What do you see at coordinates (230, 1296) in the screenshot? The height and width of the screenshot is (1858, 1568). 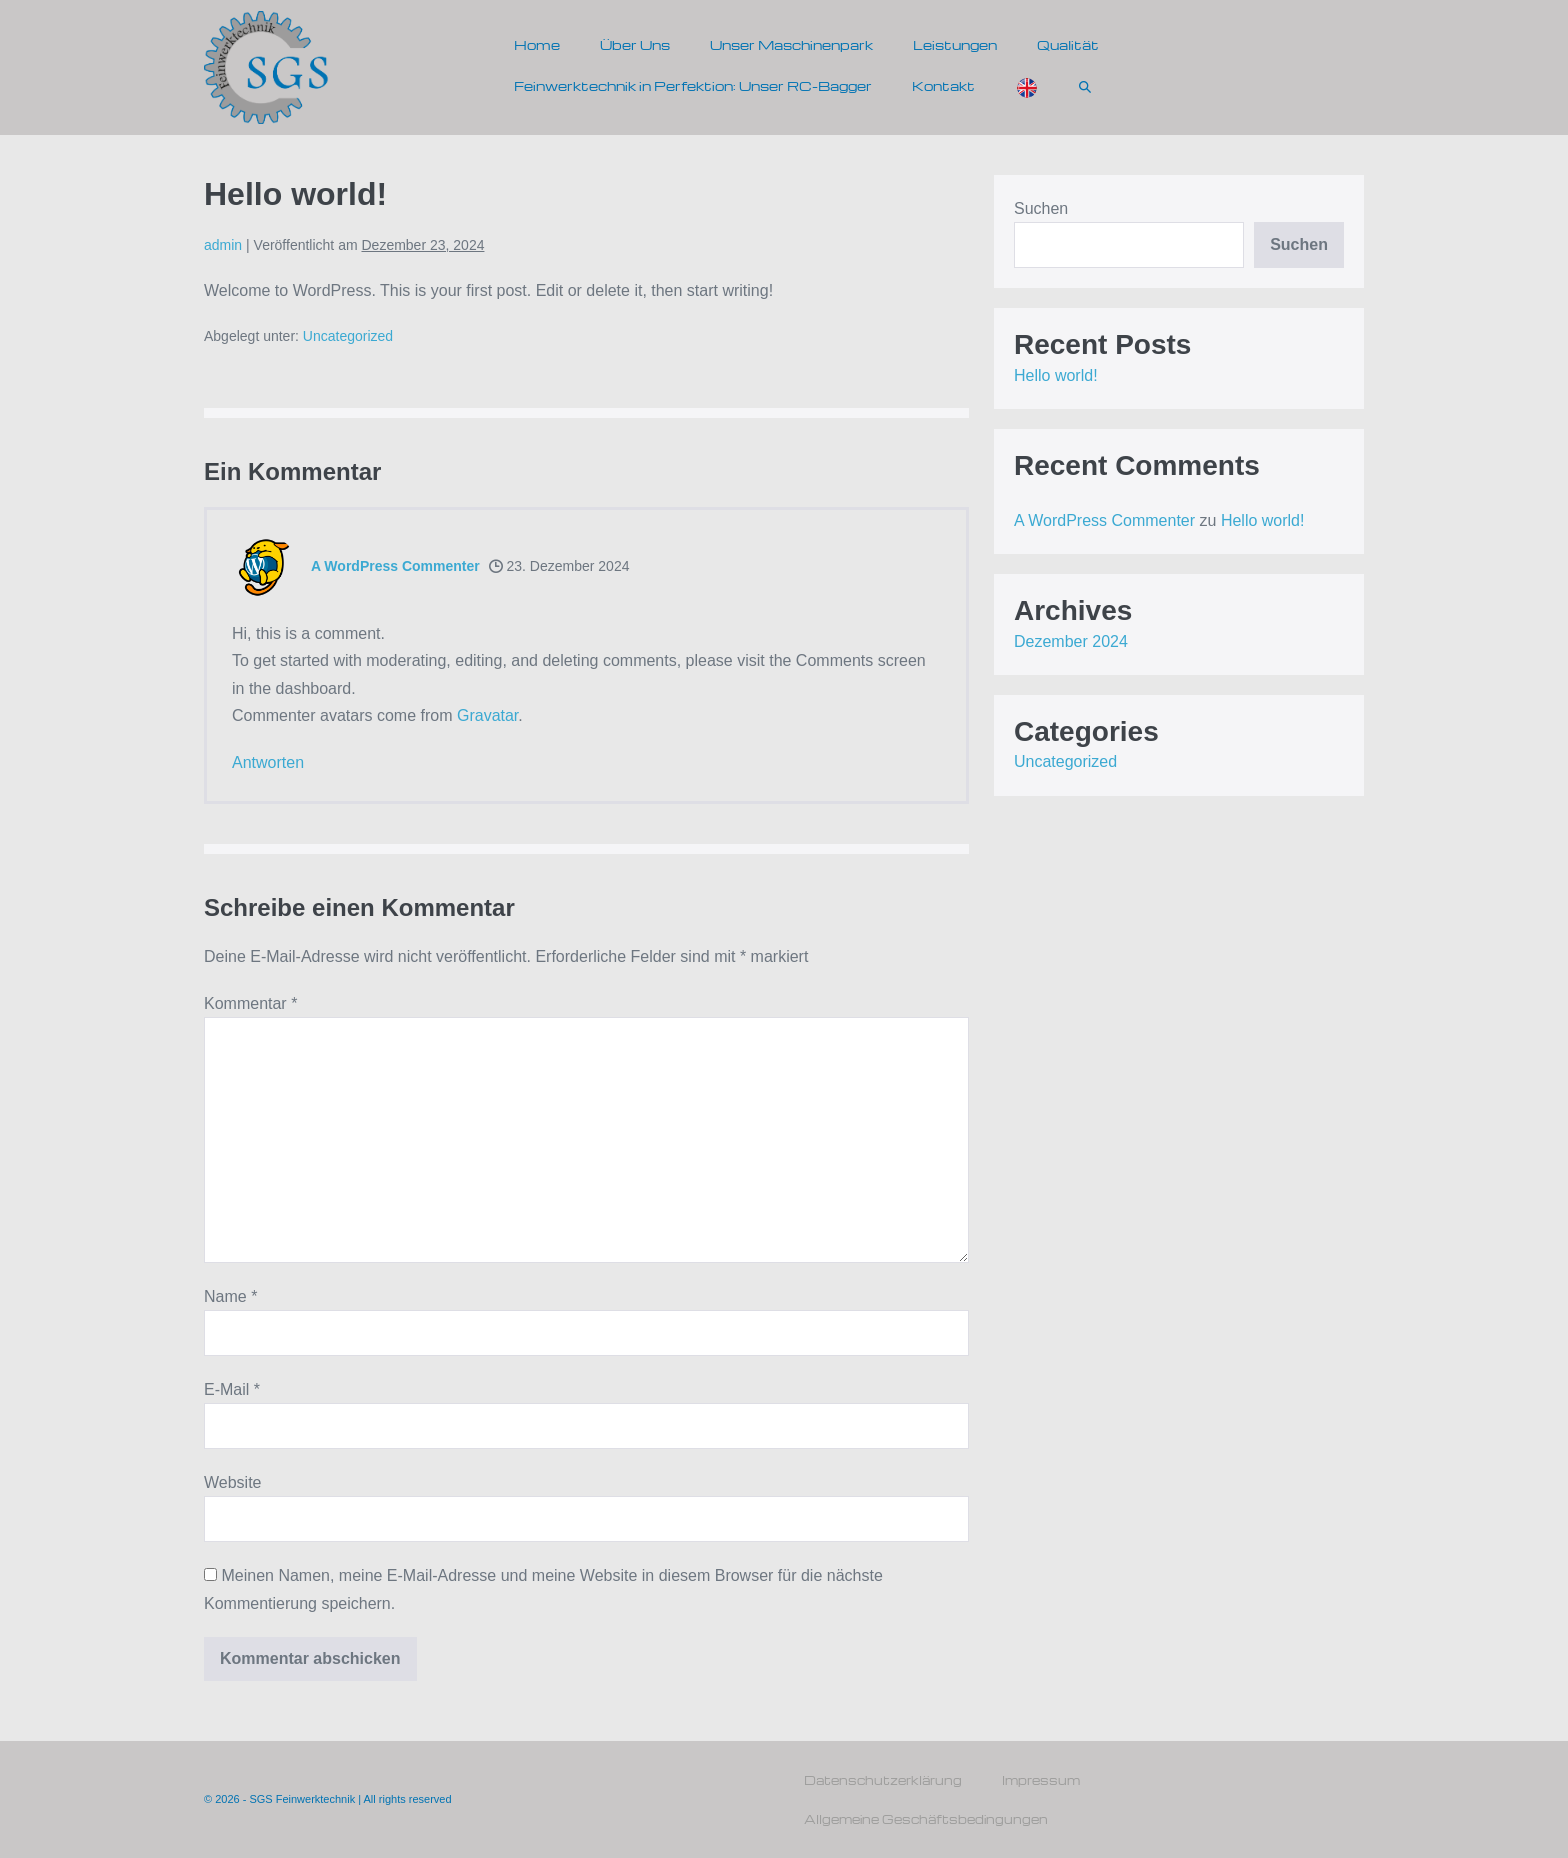 I see `Name` at bounding box center [230, 1296].